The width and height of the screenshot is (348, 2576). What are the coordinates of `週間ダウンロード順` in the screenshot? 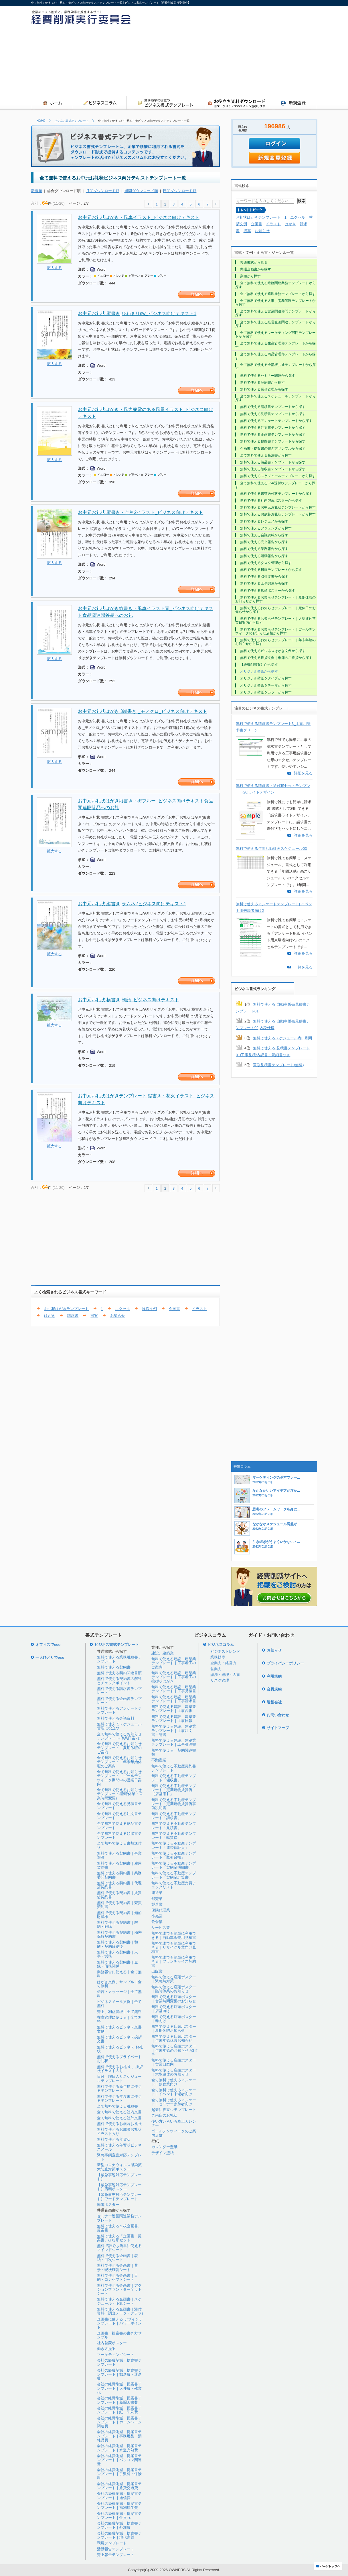 It's located at (141, 191).